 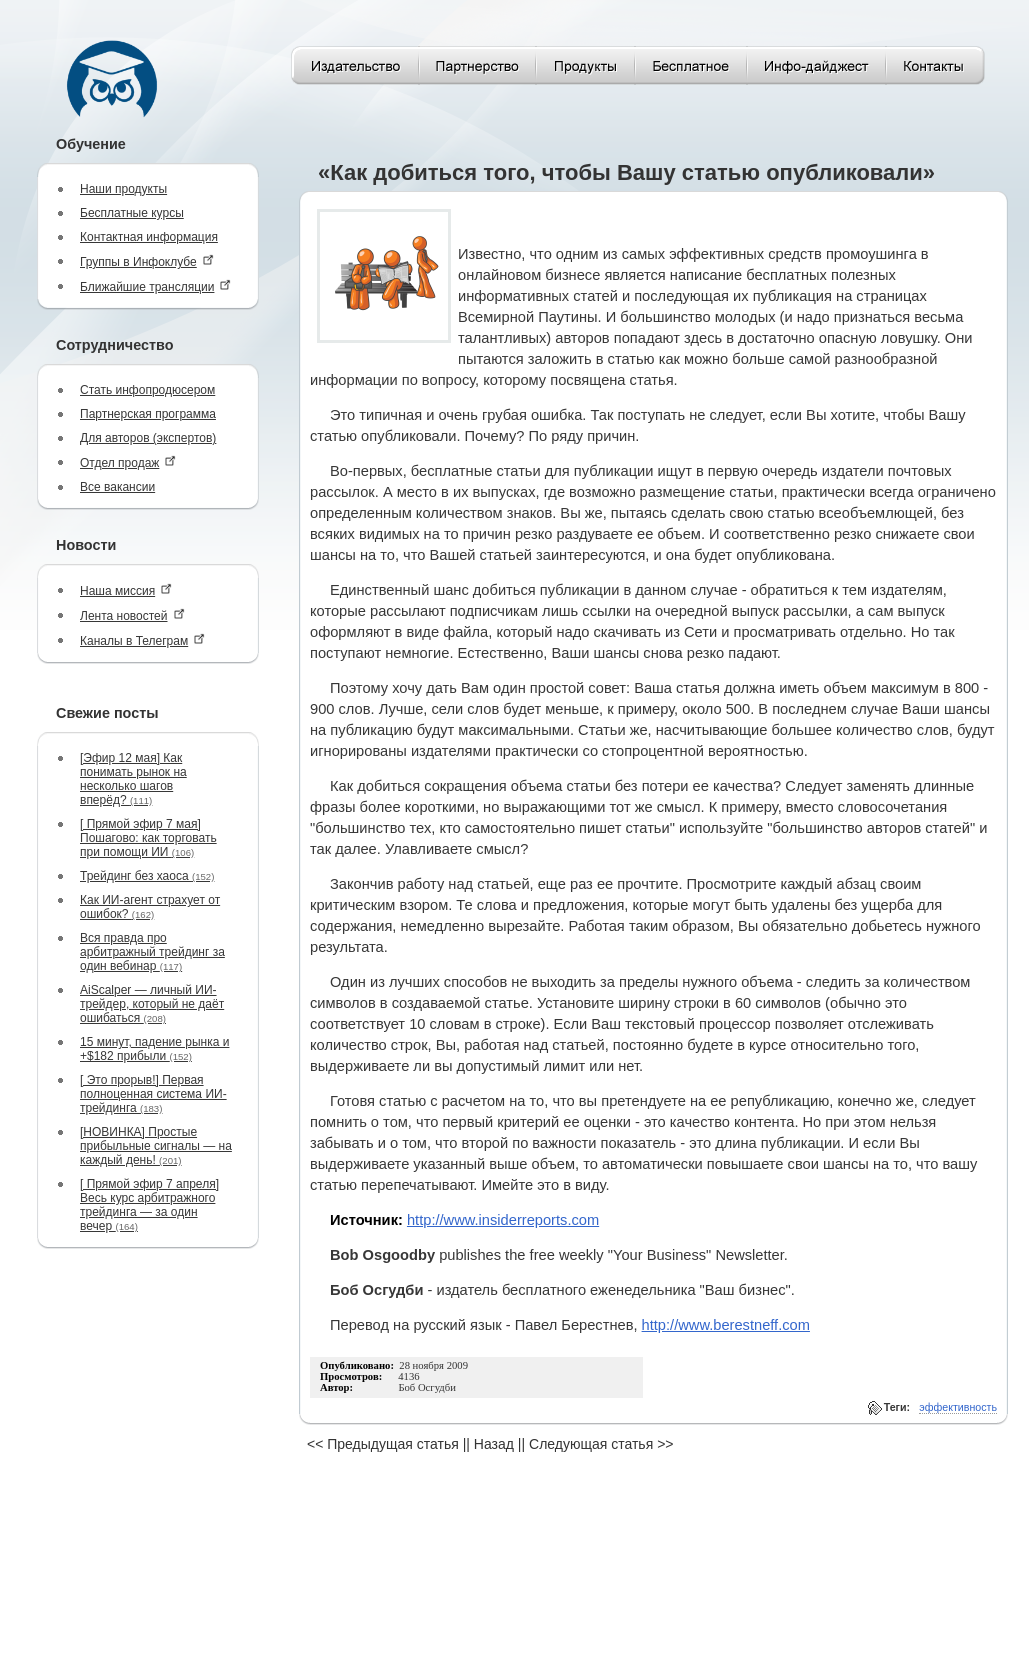 I want to click on [ Прямой эфир 7 апреля] Весь курс арбитражного трейдинга — за один вечер, so click(x=149, y=1205).